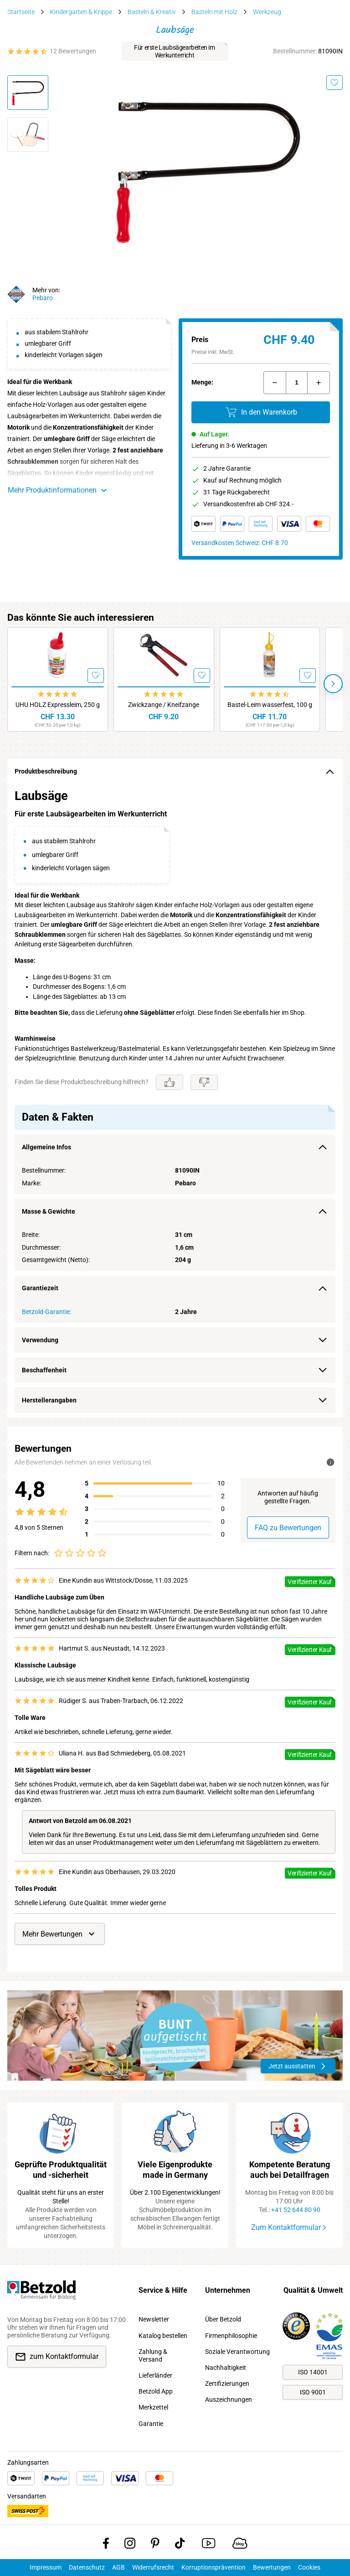 This screenshot has height=2576, width=350. What do you see at coordinates (334, 82) in the screenshot?
I see `[Merken]` at bounding box center [334, 82].